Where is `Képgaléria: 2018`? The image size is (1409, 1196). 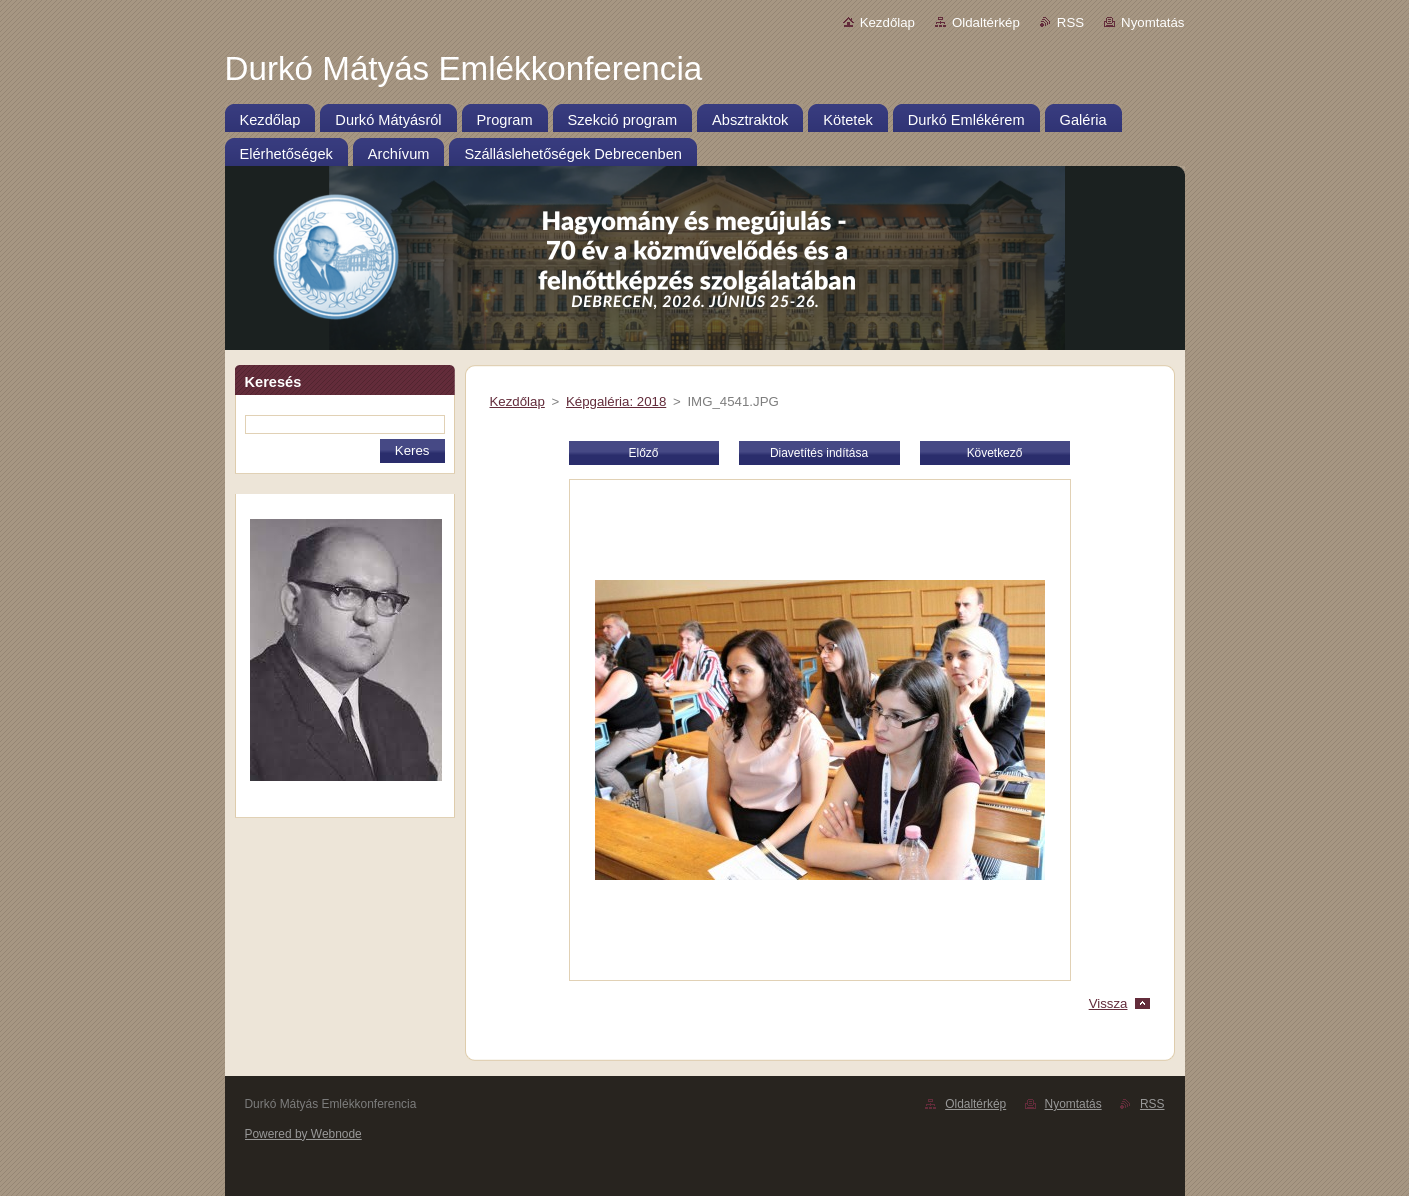
Képgaléria: 2018 is located at coordinates (616, 401).